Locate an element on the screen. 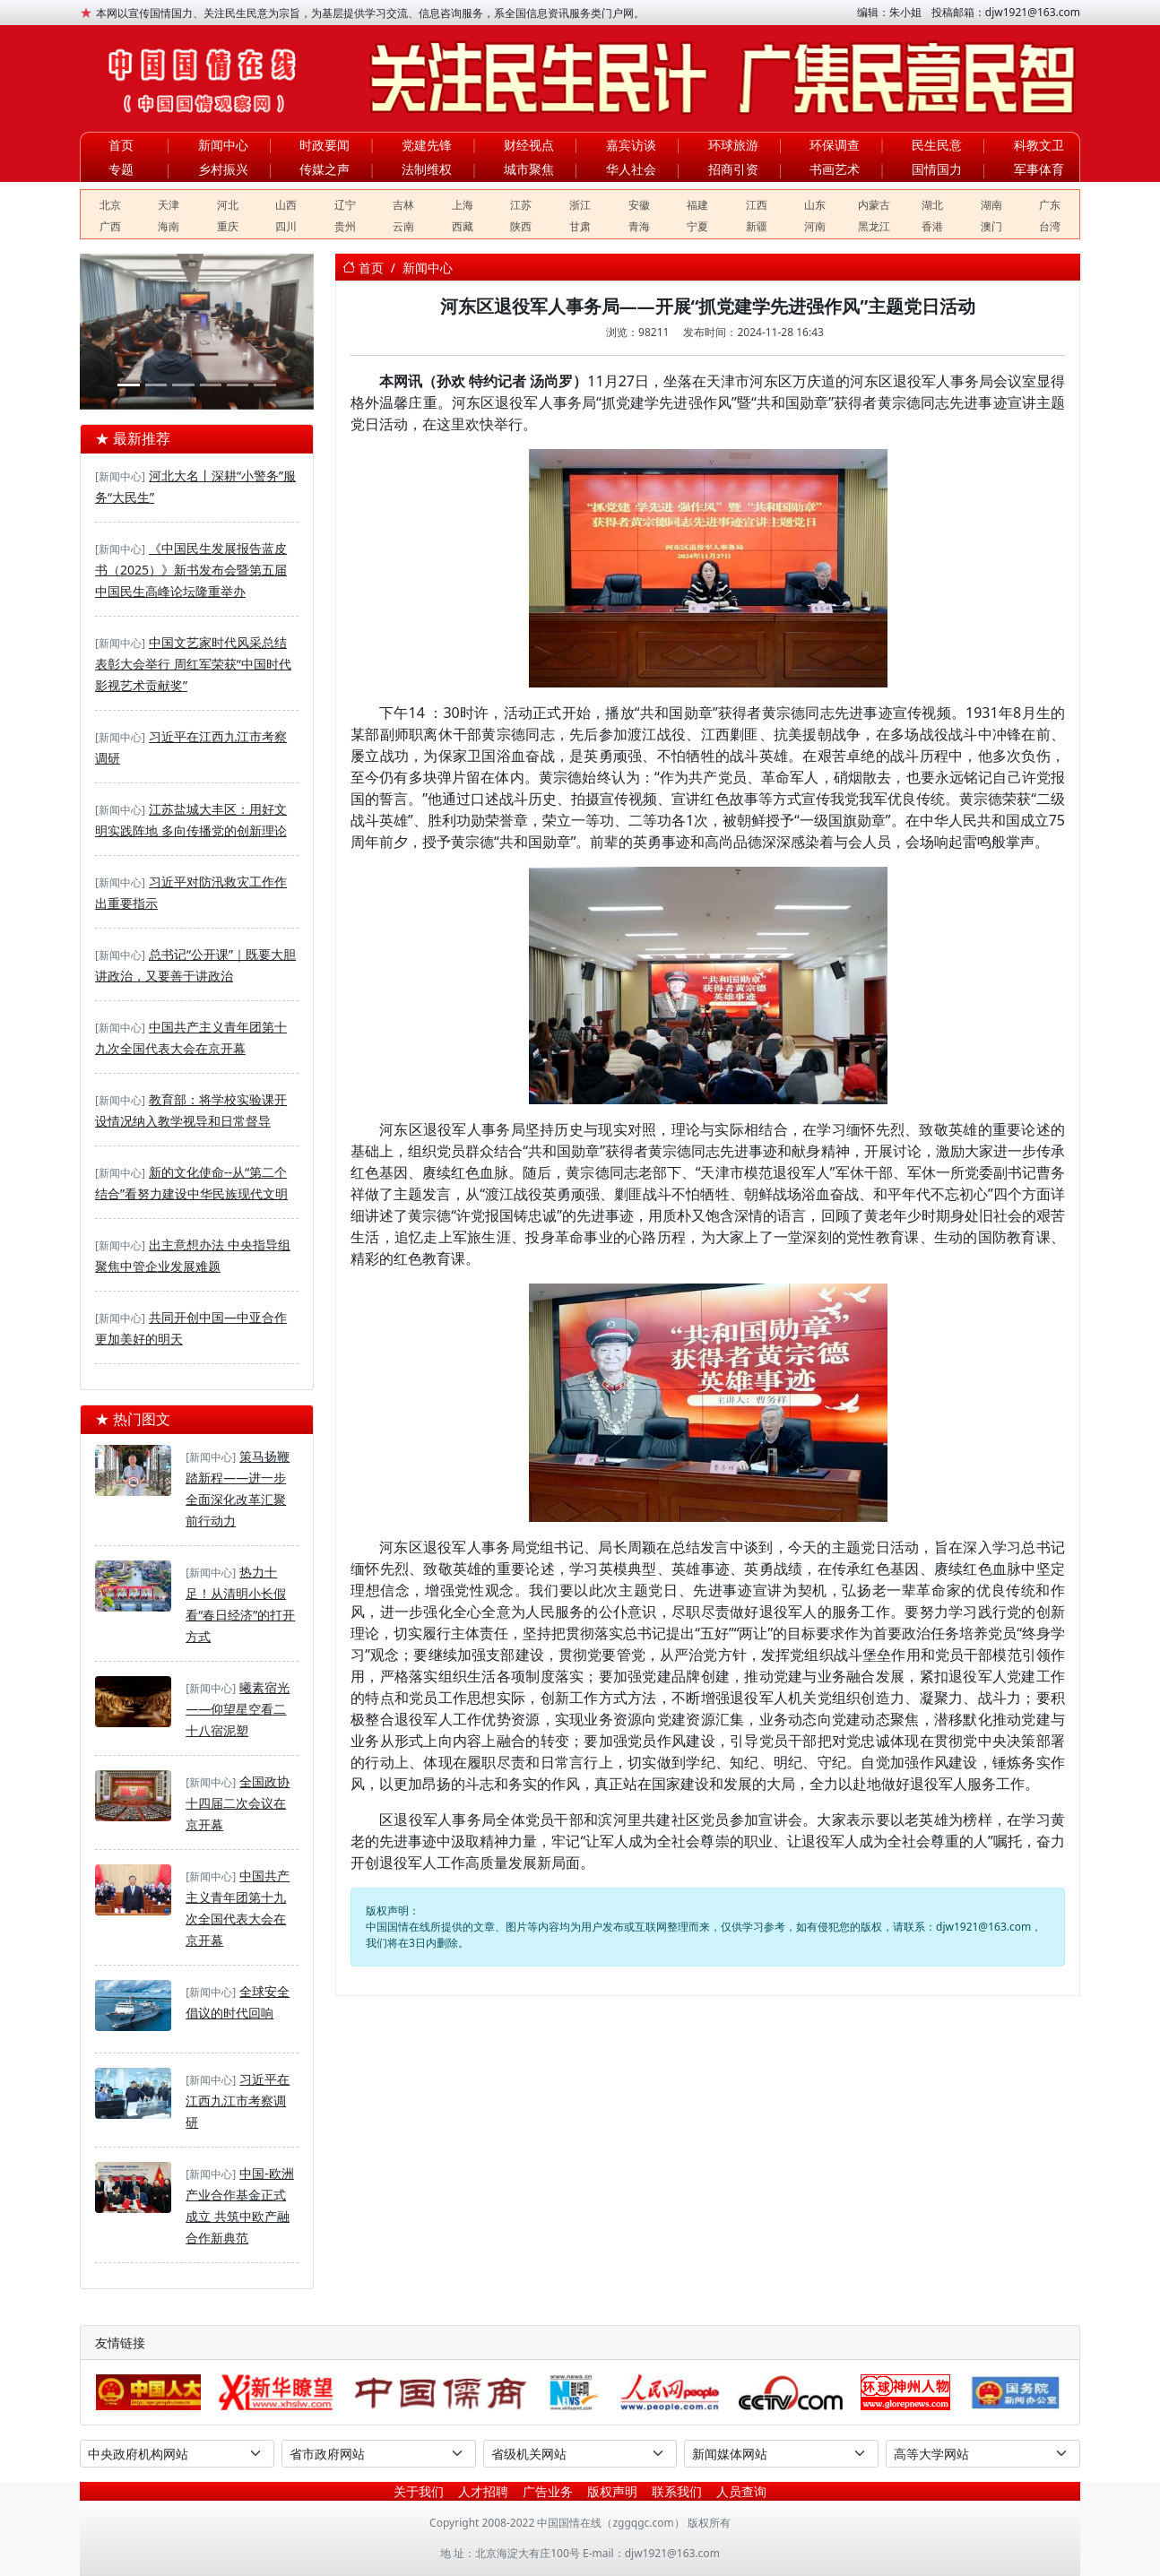  浙江 is located at coordinates (580, 204).